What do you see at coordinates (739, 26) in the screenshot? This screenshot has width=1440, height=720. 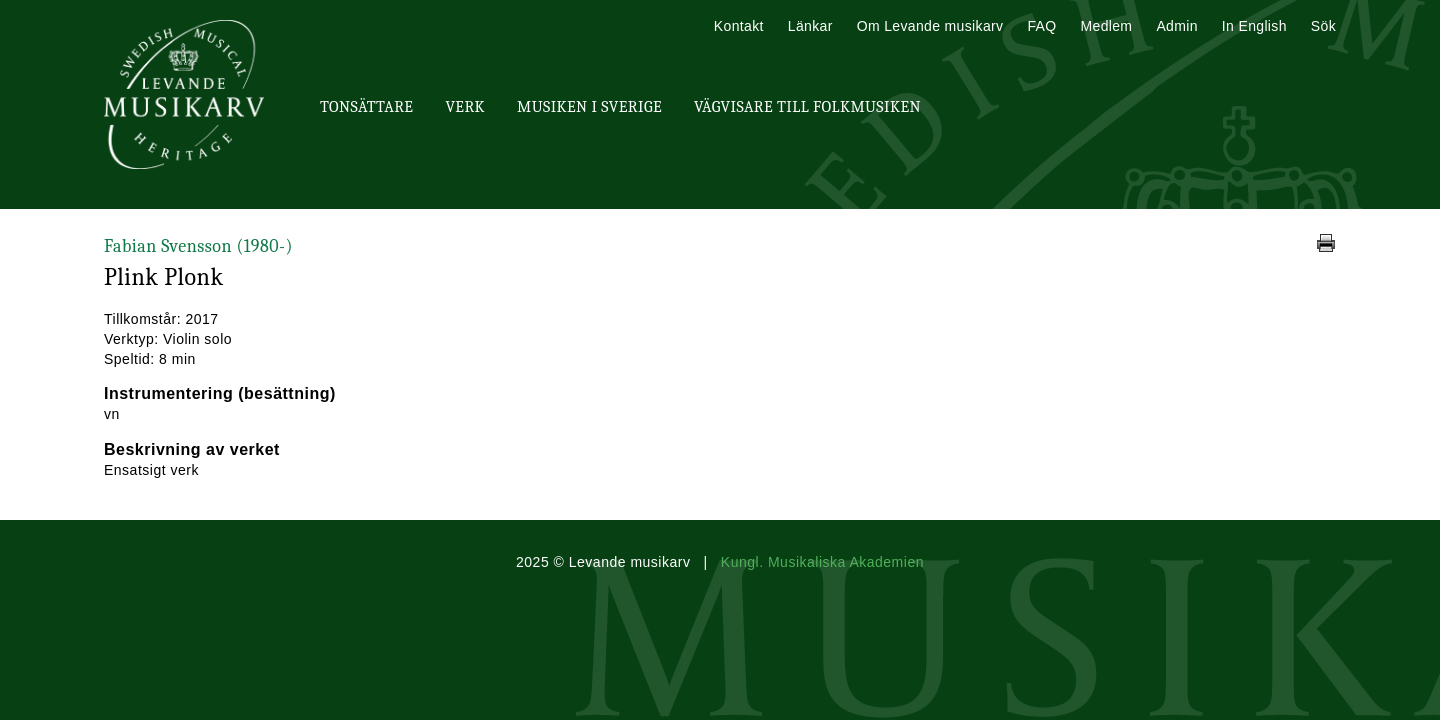 I see `Kontakt` at bounding box center [739, 26].